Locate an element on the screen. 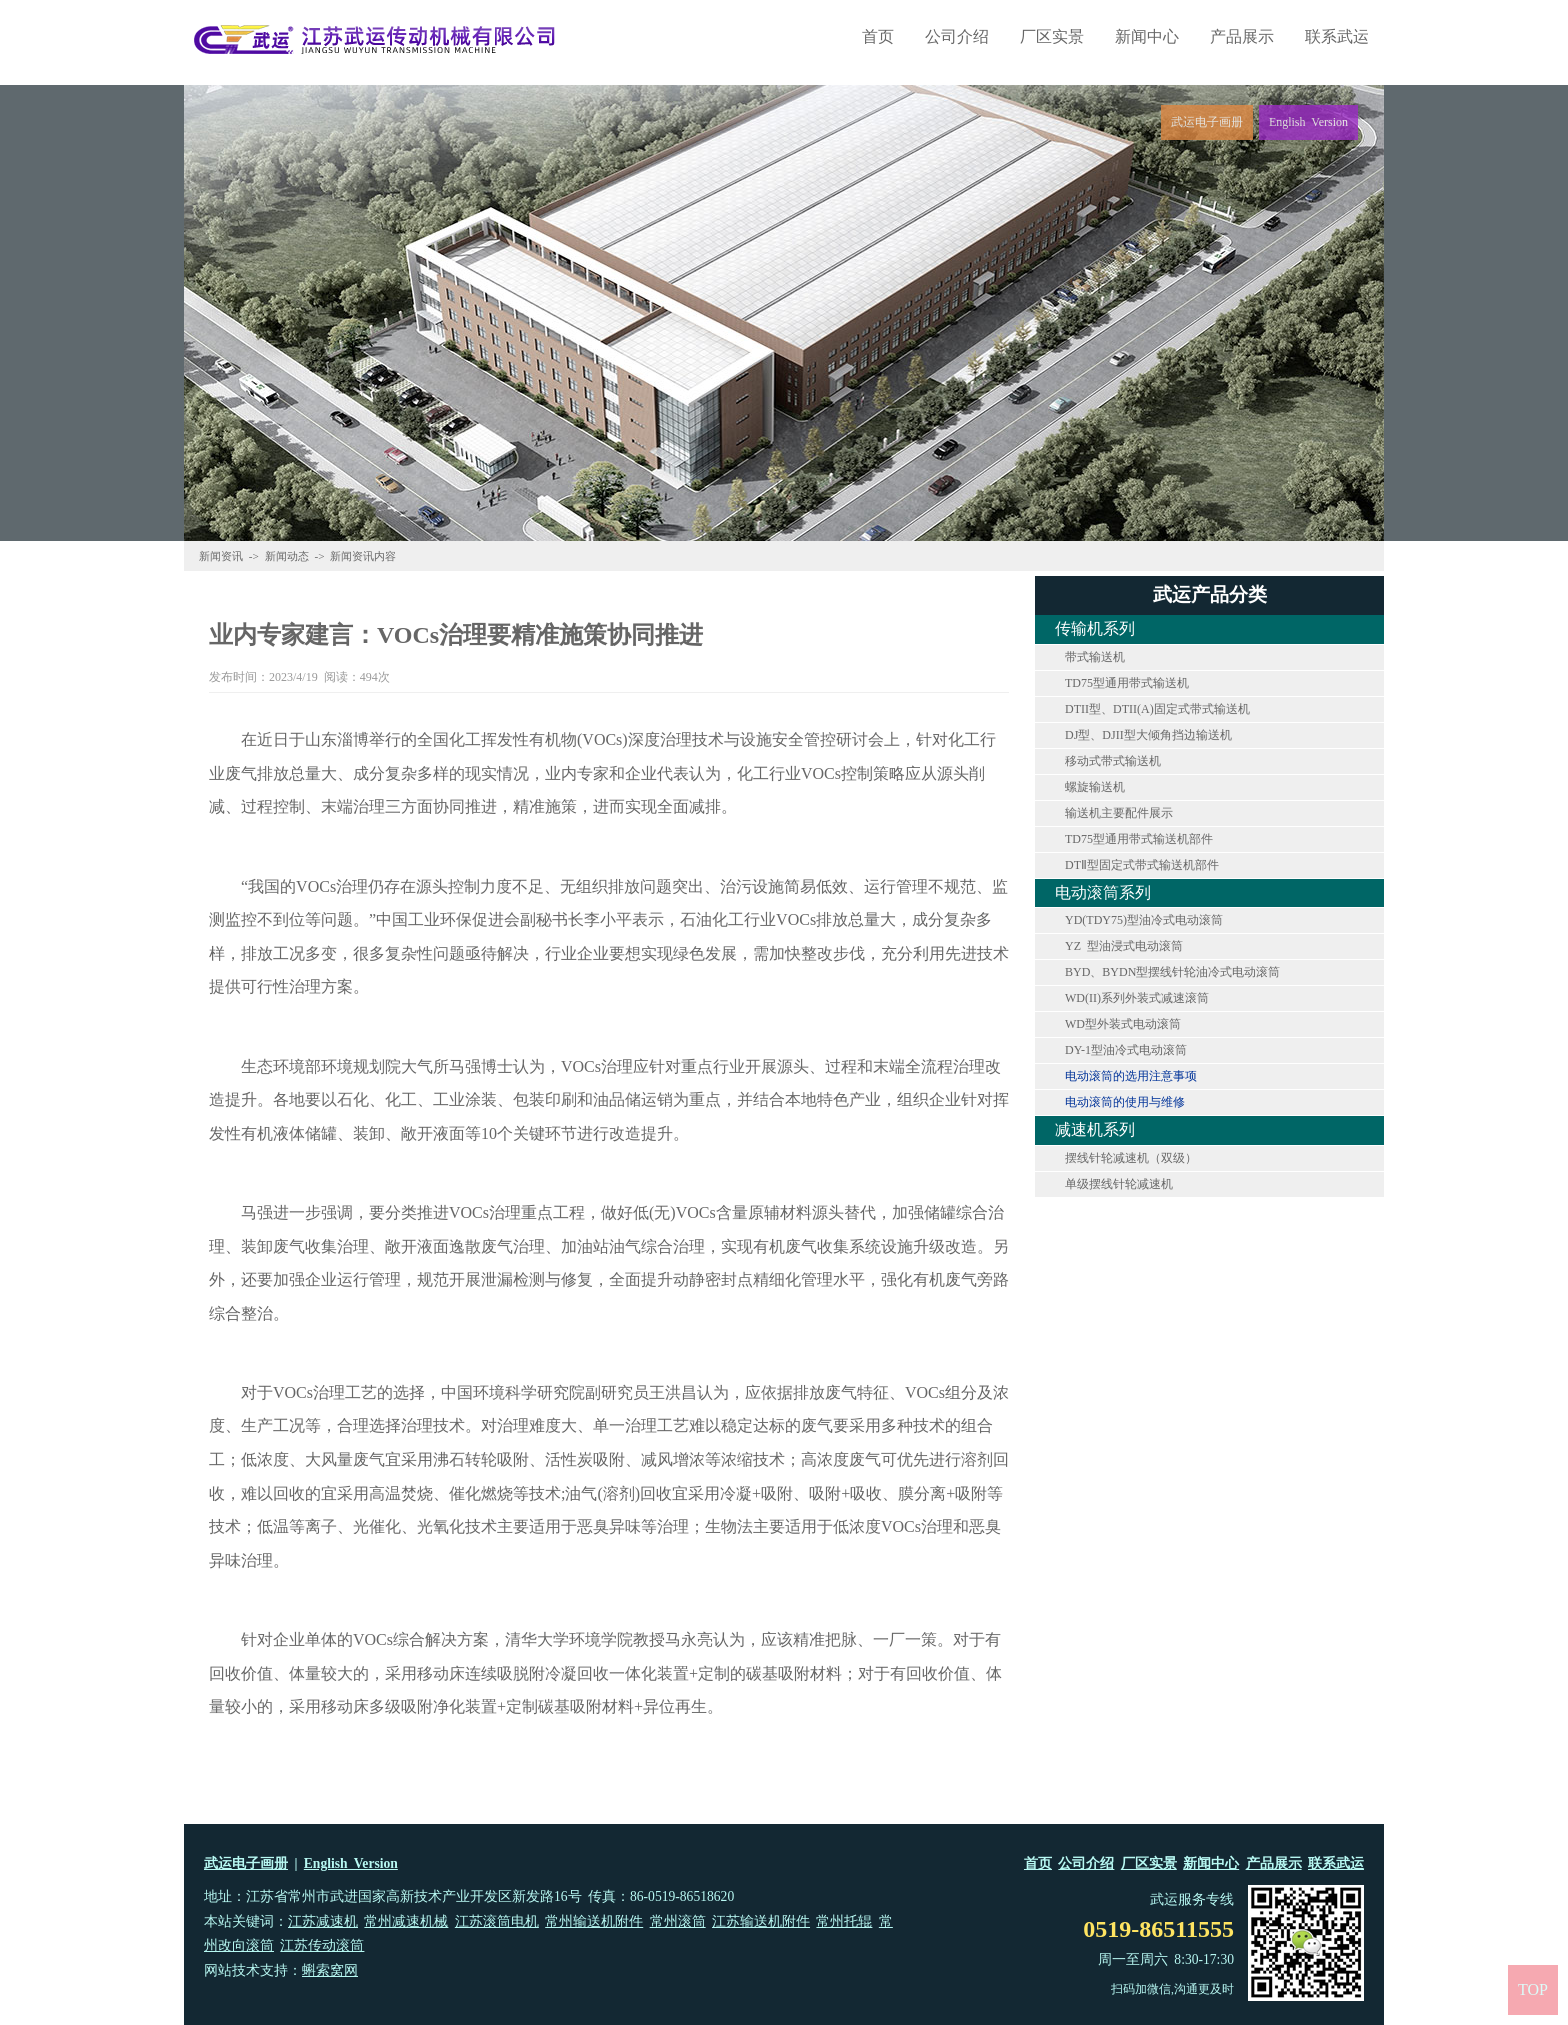 Image resolution: width=1568 pixels, height=2025 pixels. 单级摆线针轮减速机 is located at coordinates (1119, 1184).